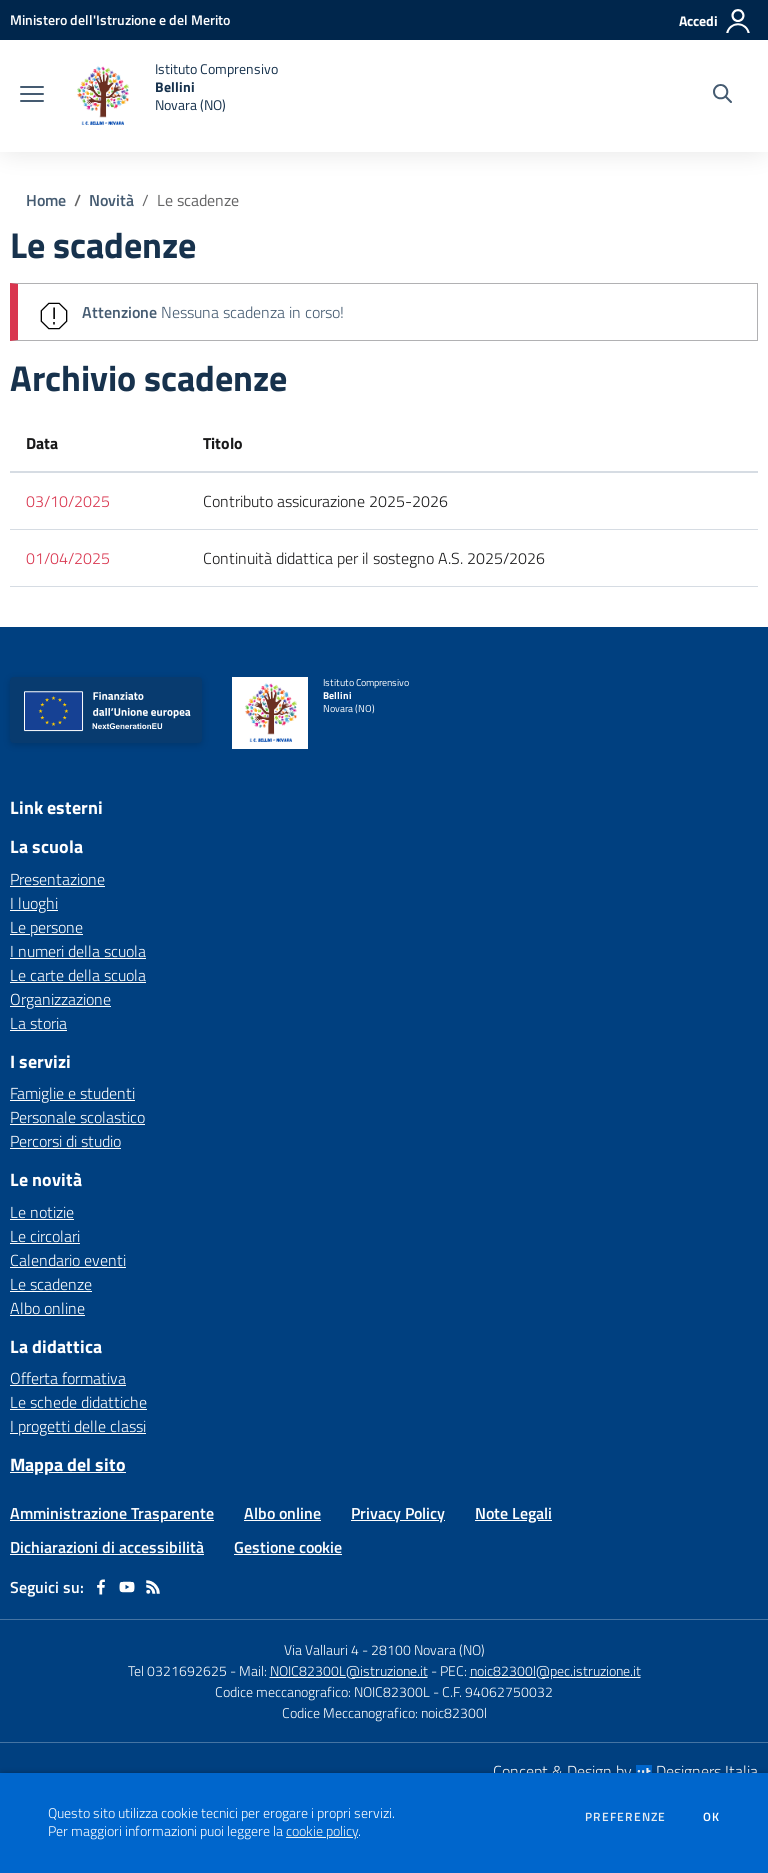  Describe the element at coordinates (107, 1547) in the screenshot. I see `Dichiarazioni di accessibilità` at that location.